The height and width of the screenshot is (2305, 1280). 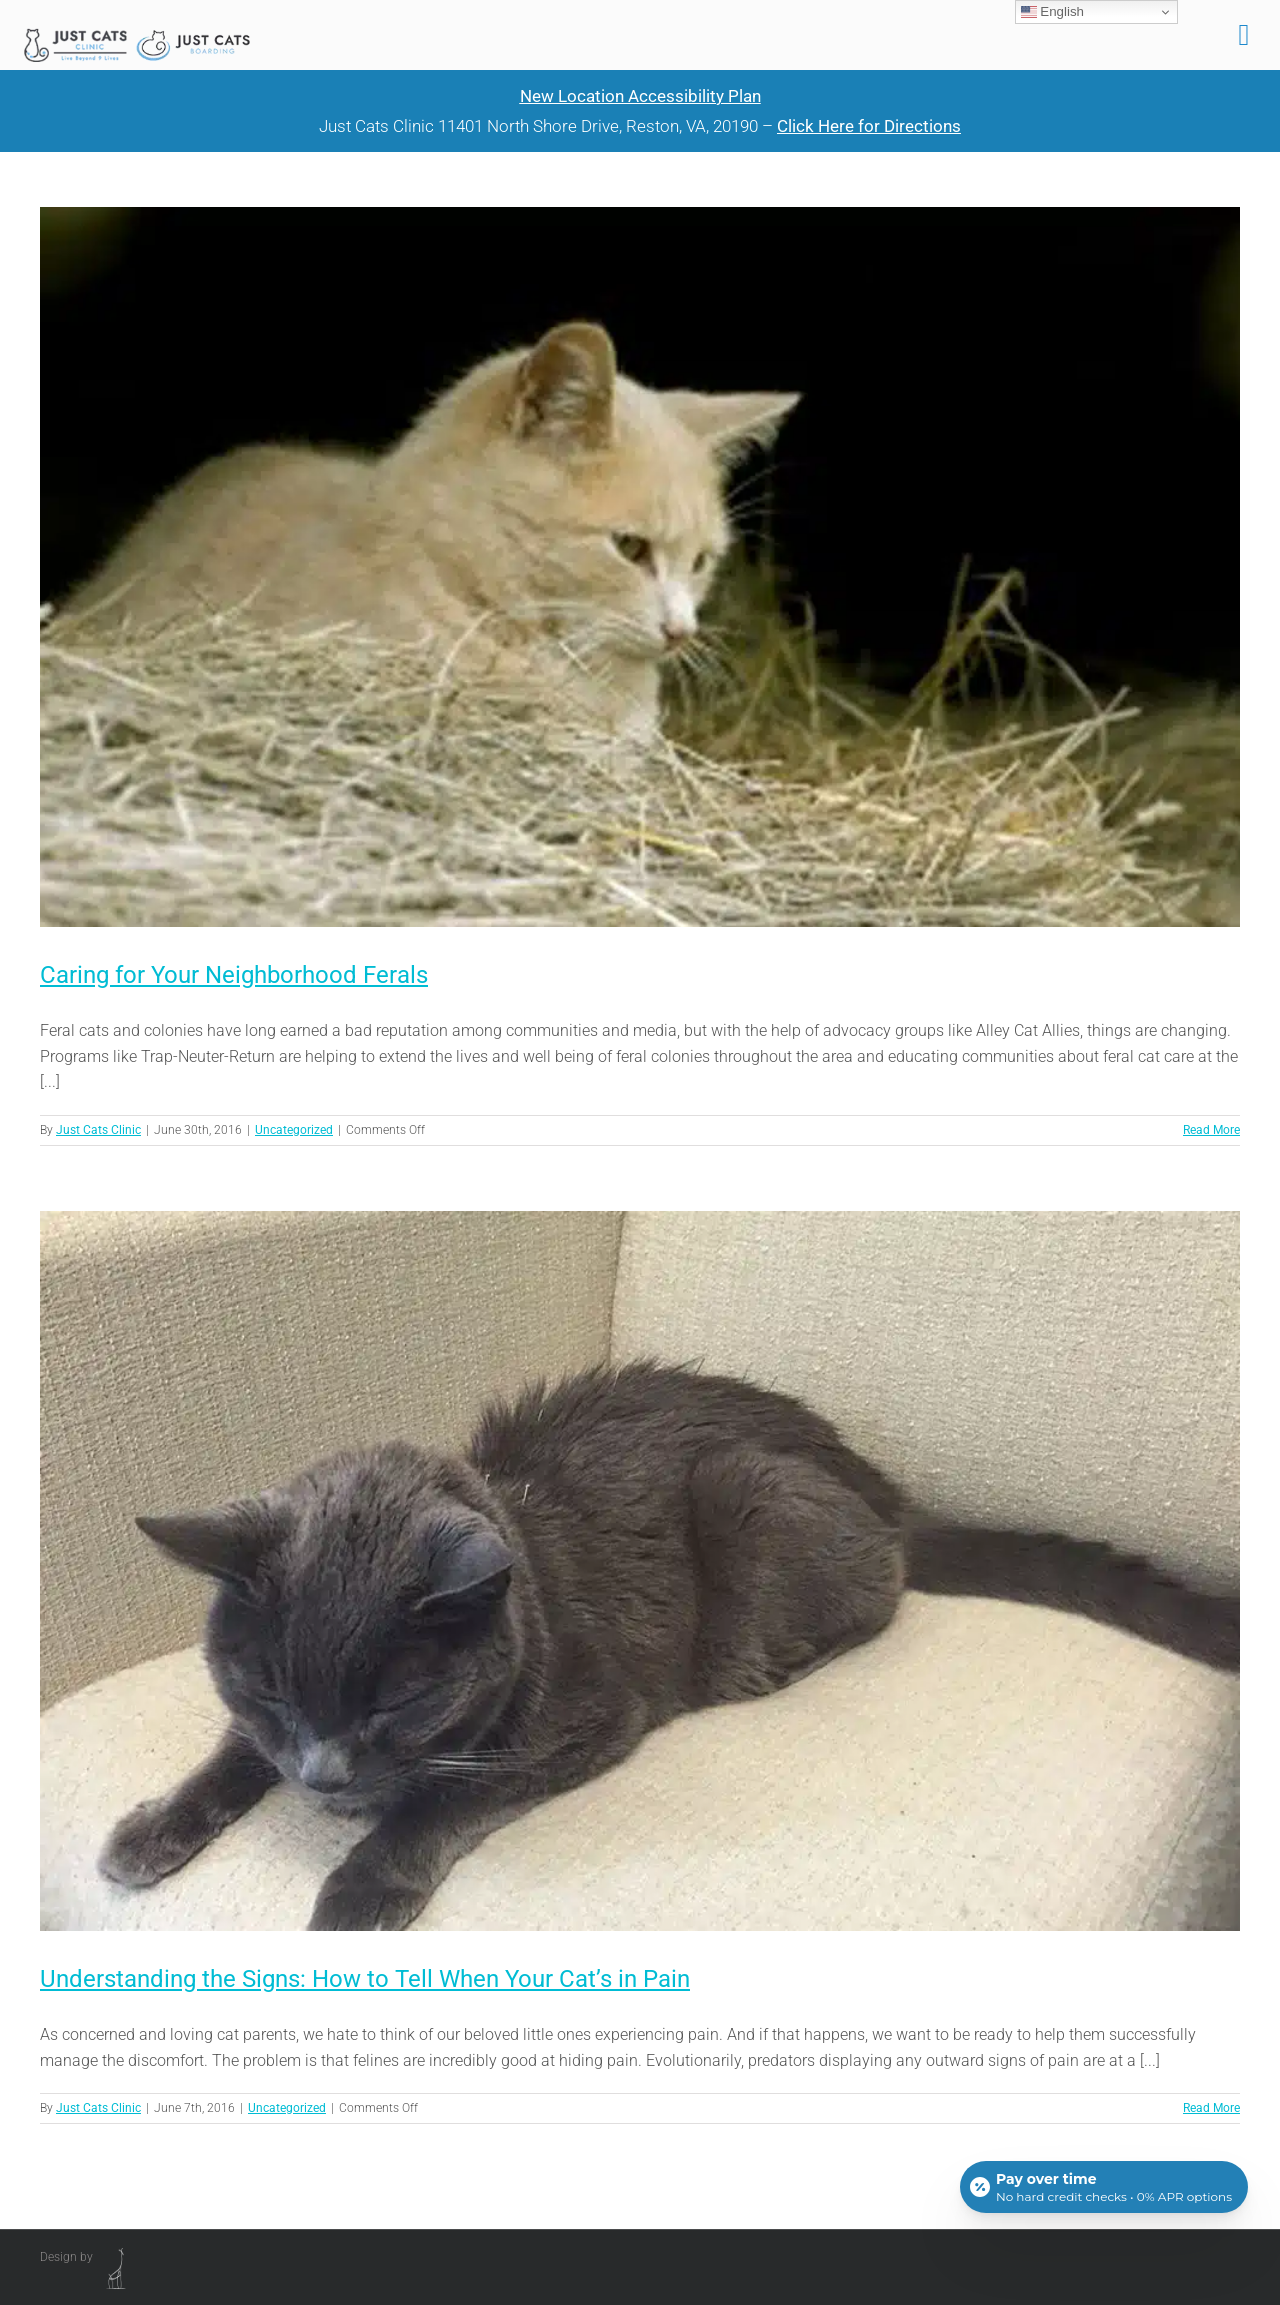 I want to click on Understanding the Signs: How to Tell When Your Cat’s in Pain, so click(x=365, y=1979).